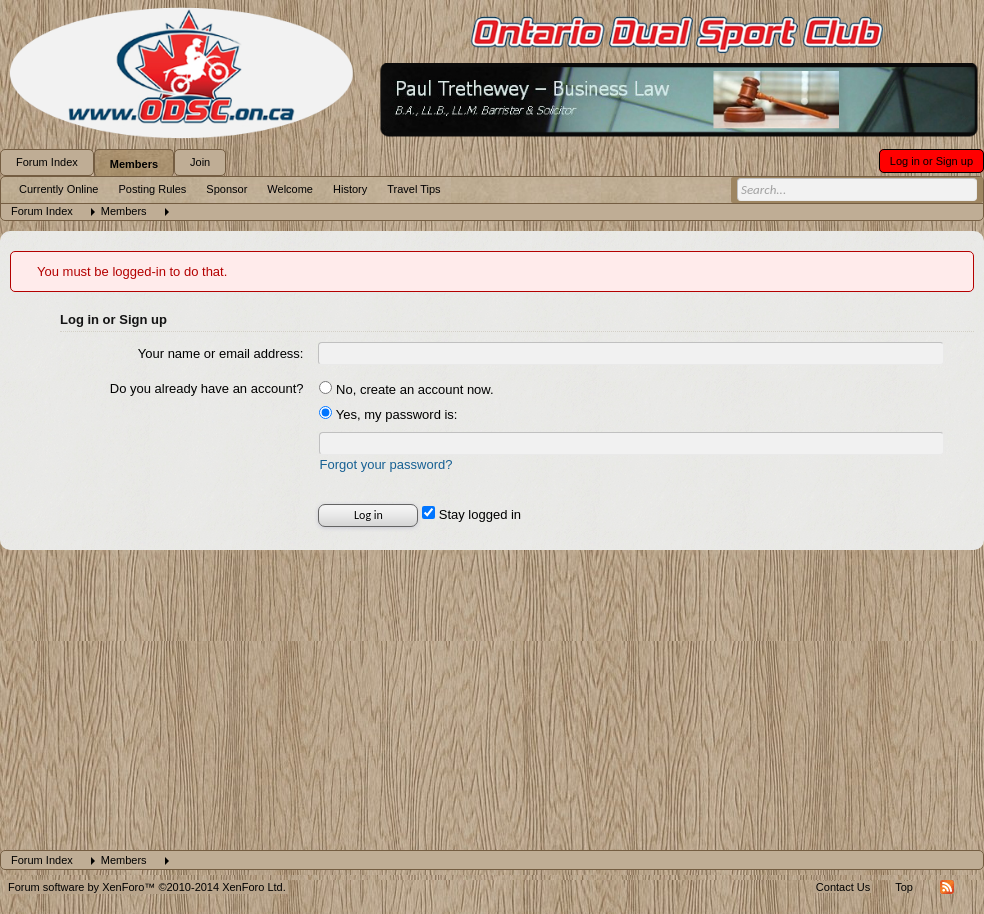 The width and height of the screenshot is (984, 914). Describe the element at coordinates (47, 162) in the screenshot. I see `Forum Index` at that location.